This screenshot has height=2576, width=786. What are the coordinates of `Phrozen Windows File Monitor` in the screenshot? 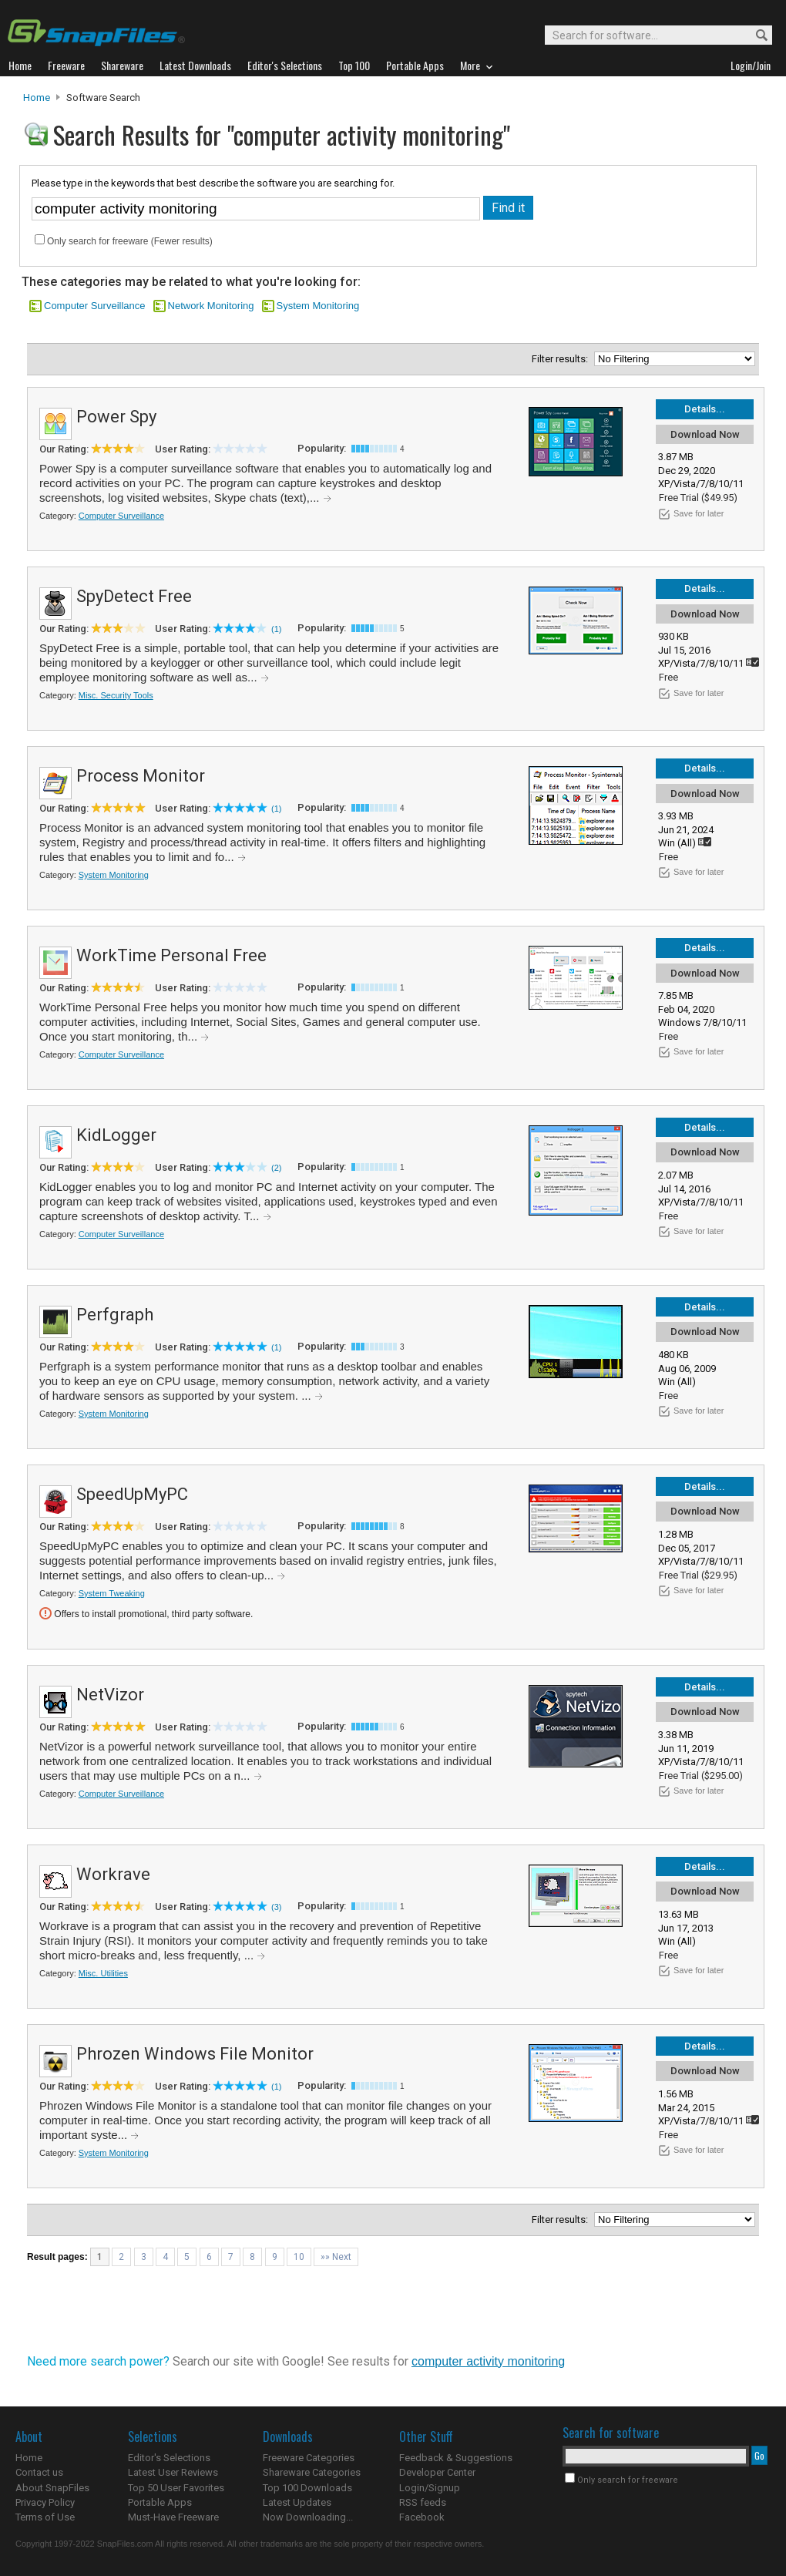 It's located at (195, 2053).